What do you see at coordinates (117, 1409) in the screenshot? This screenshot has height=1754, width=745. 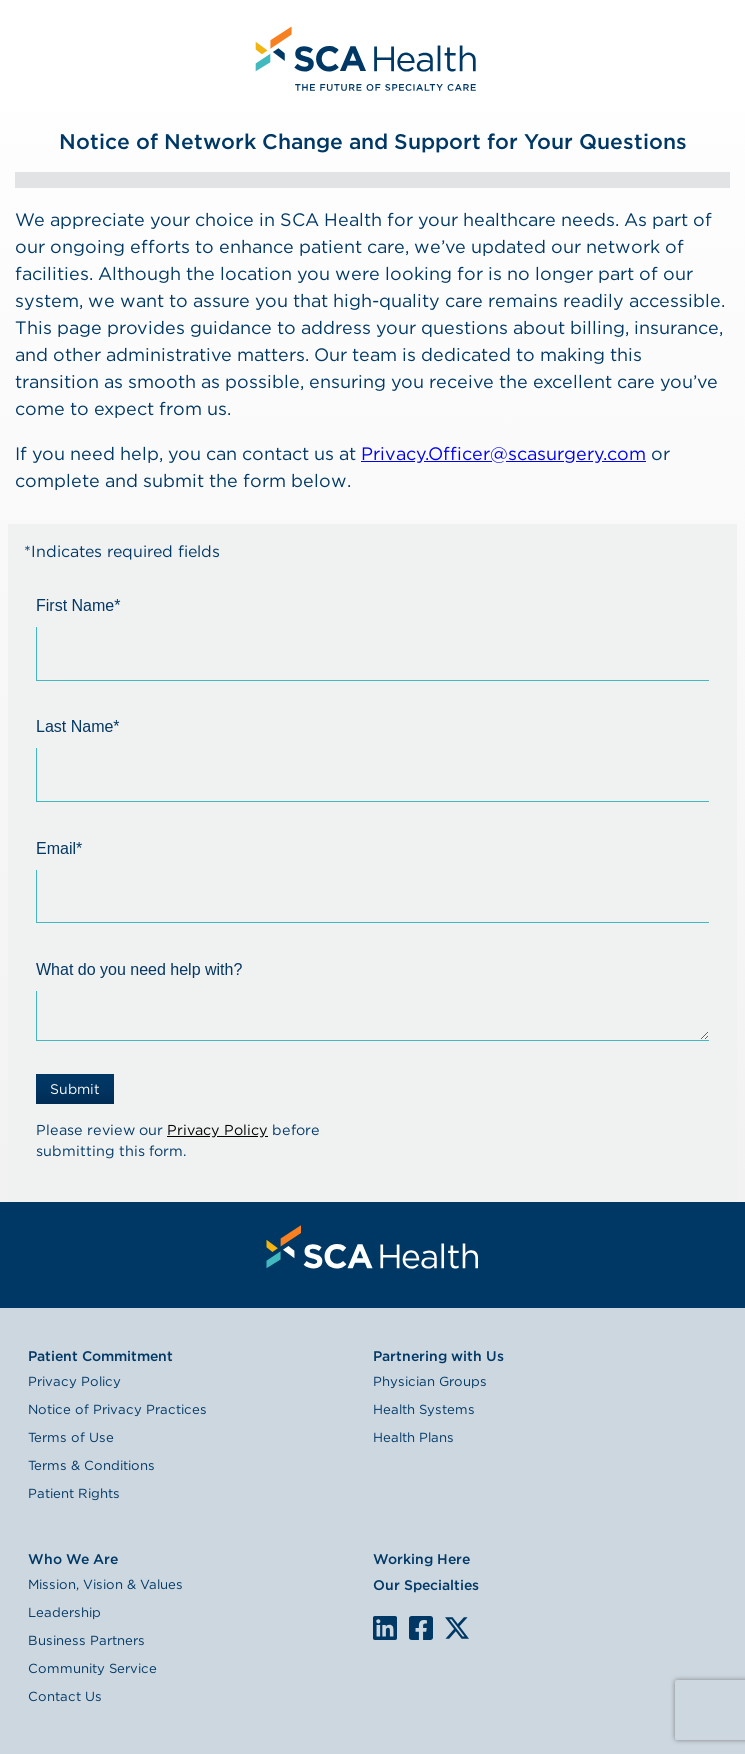 I see `Notice of Privacy Practices` at bounding box center [117, 1409].